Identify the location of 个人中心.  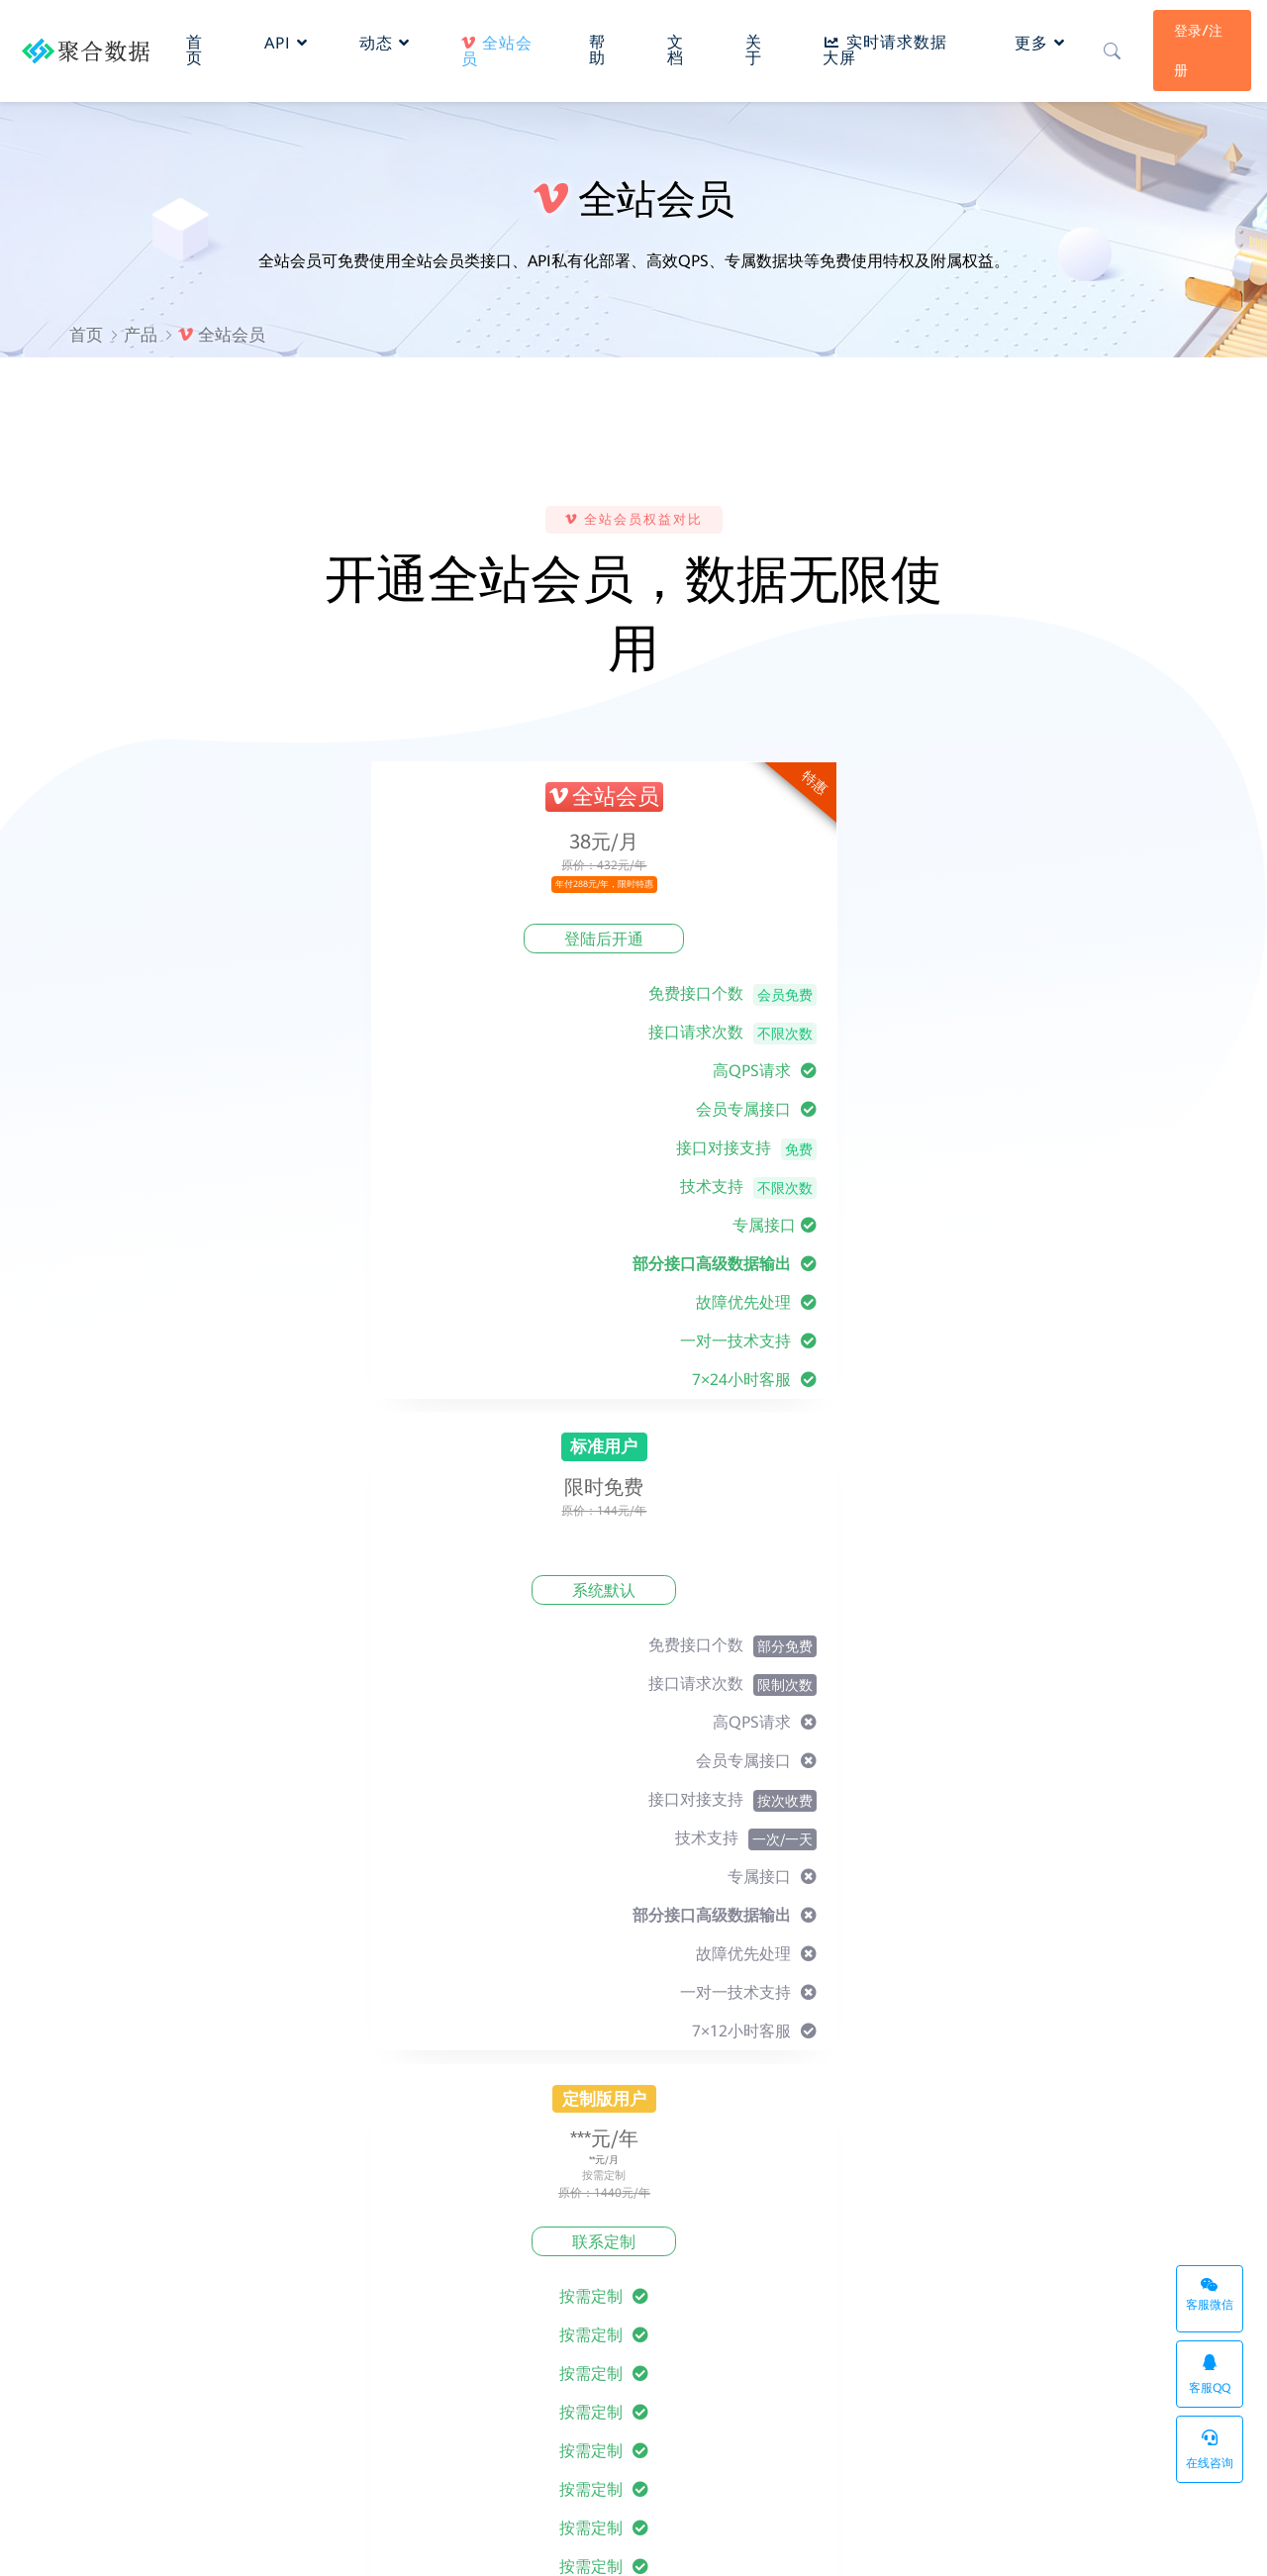
(485, 2295).